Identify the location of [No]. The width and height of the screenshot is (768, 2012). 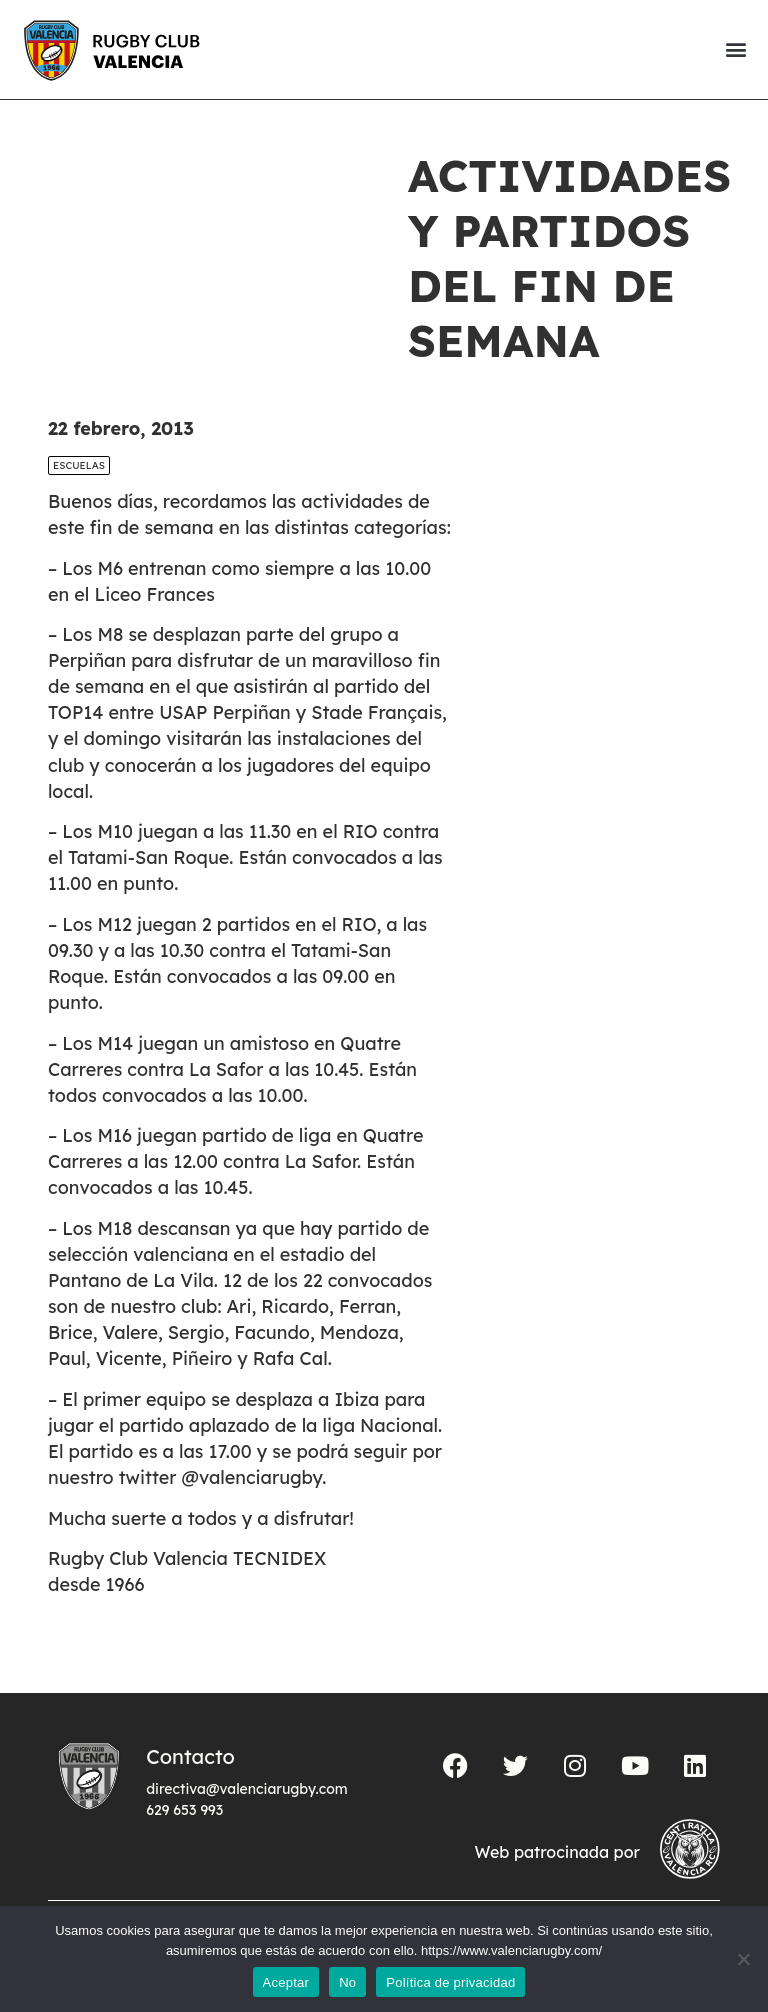
(743, 1959).